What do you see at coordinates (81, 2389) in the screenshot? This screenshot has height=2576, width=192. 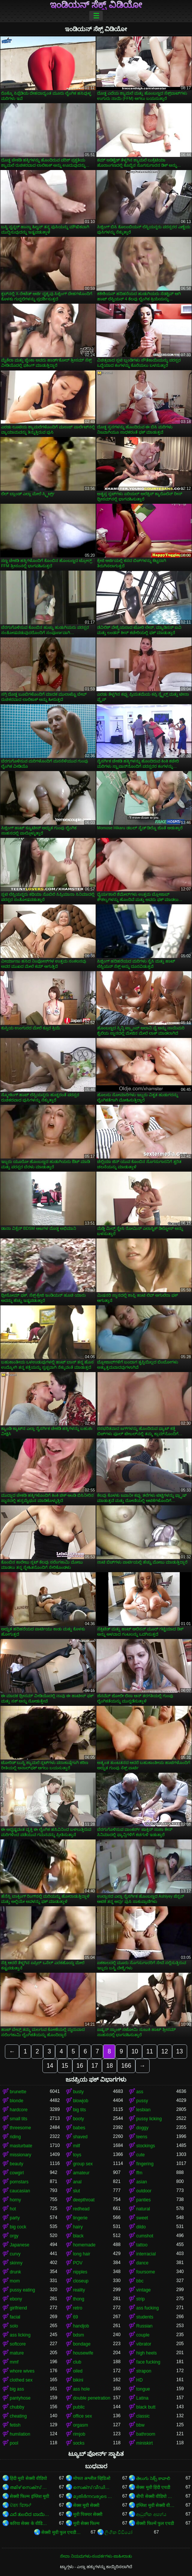 I see `ass hole` at bounding box center [81, 2389].